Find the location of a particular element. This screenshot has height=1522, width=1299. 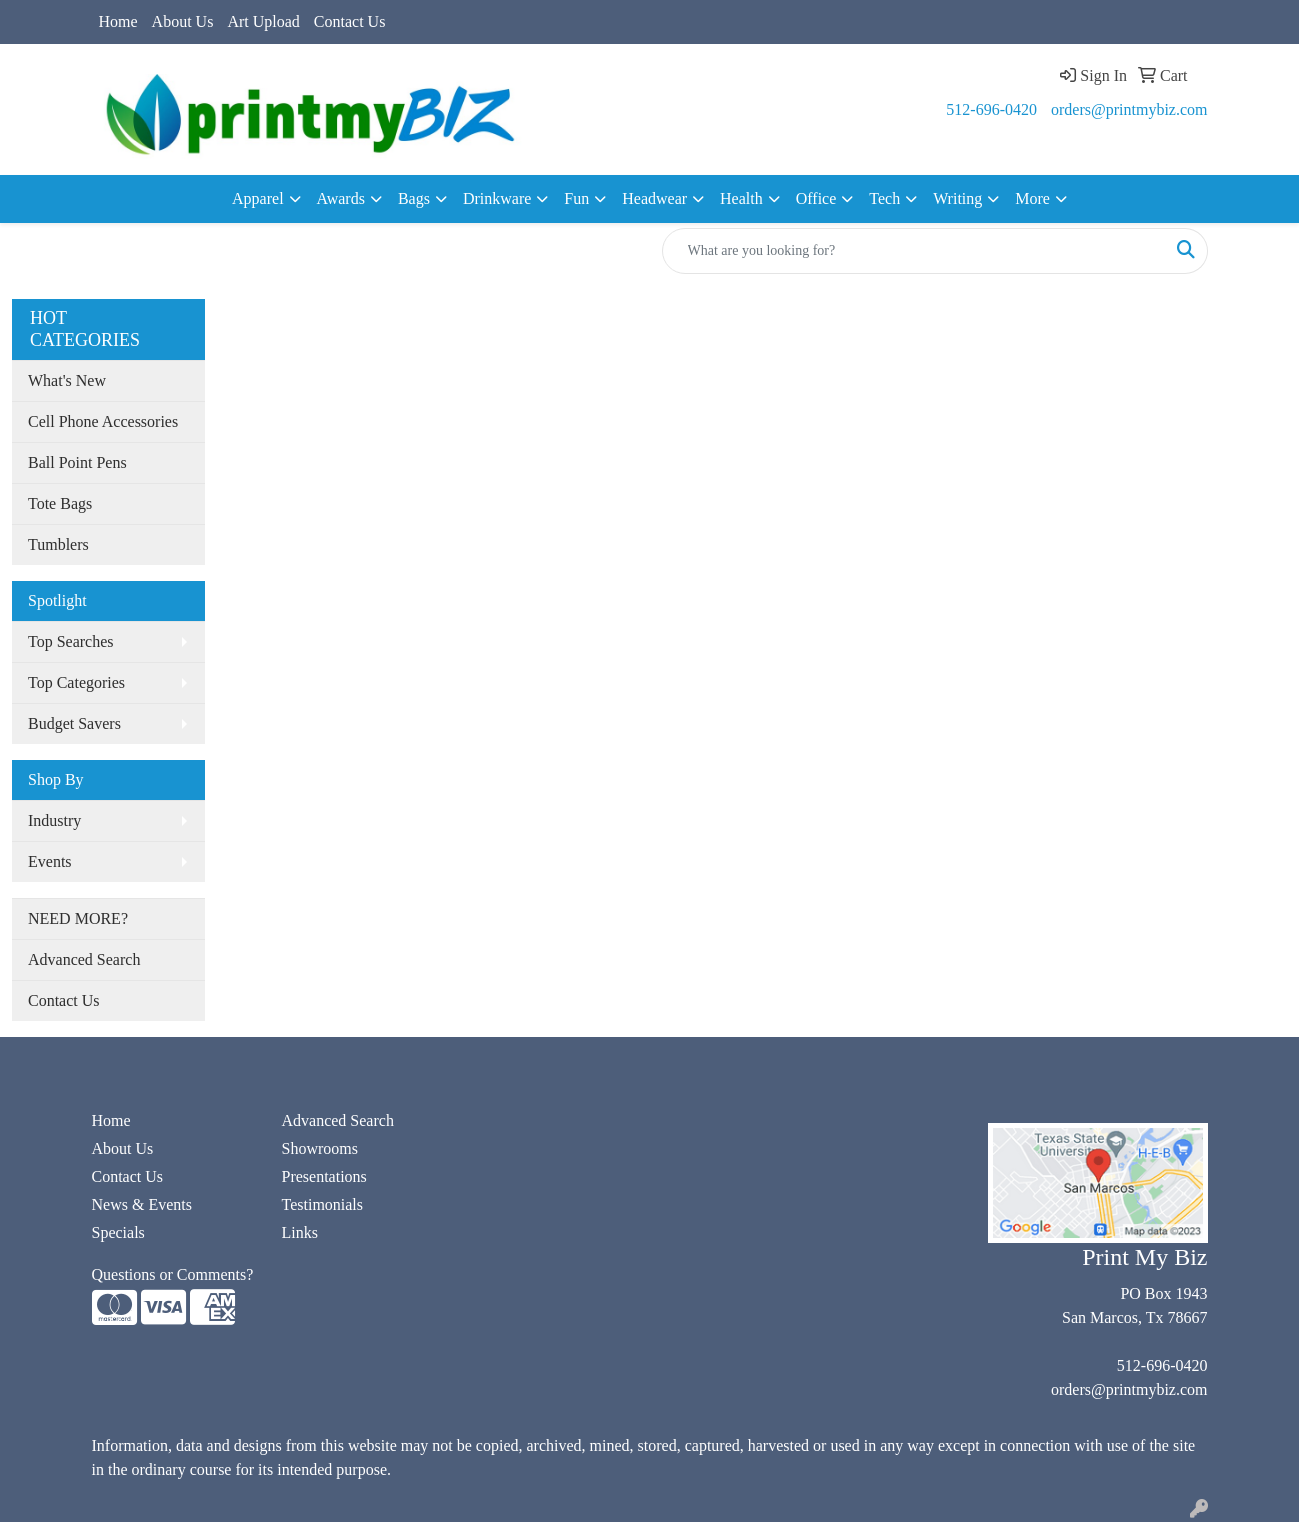

Specials is located at coordinates (118, 1232).